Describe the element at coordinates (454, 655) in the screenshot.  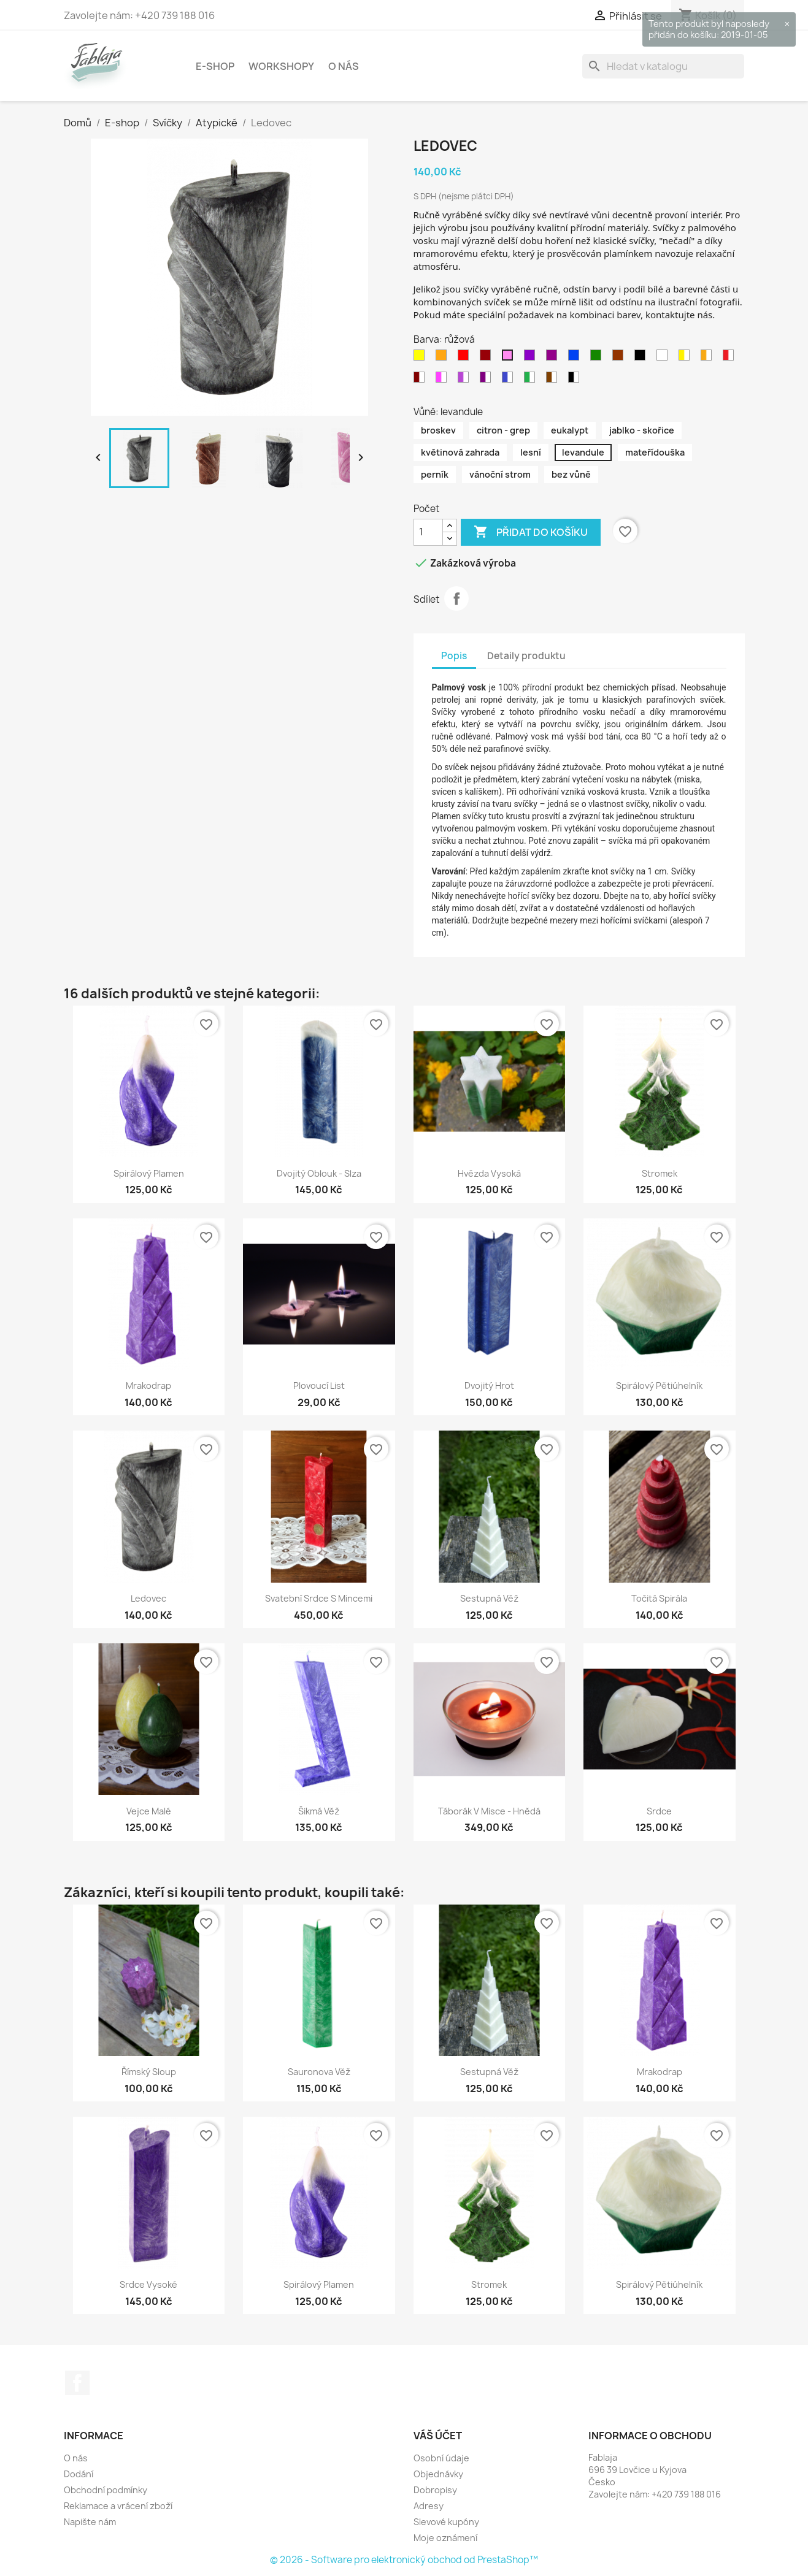
I see `Popis [tab]` at that location.